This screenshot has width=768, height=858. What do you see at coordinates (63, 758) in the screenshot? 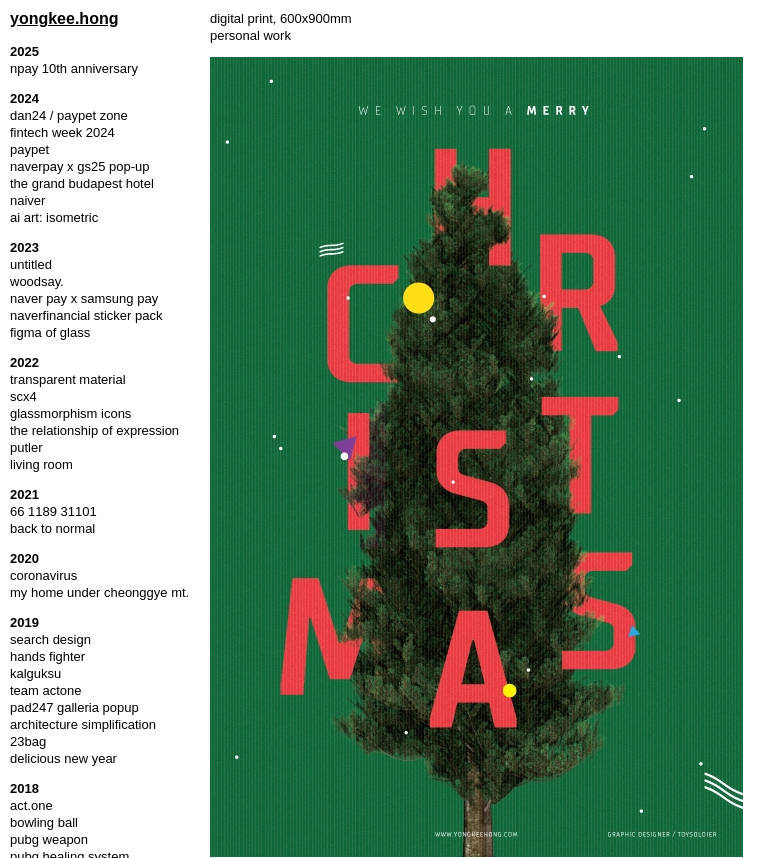
I see `delicious new year` at bounding box center [63, 758].